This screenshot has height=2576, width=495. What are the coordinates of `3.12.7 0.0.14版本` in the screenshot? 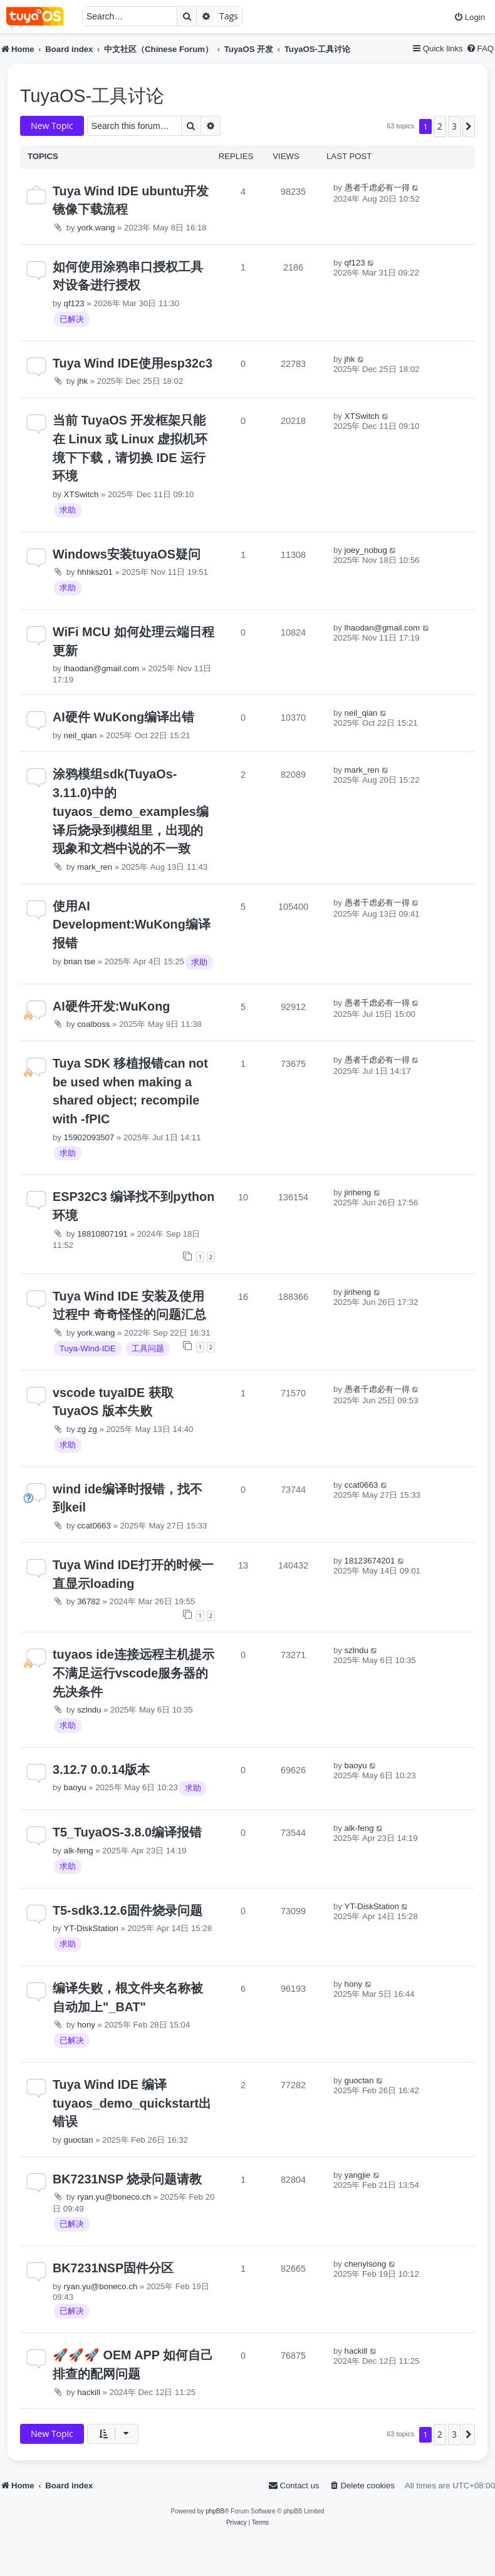 It's located at (101, 1769).